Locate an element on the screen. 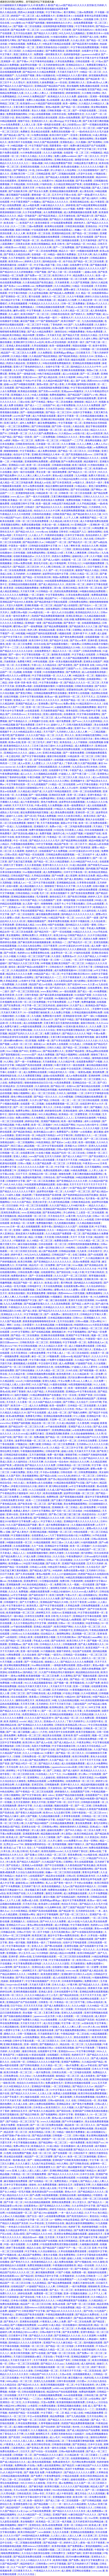  成人午夜免费剧场 is located at coordinates (66, 405).